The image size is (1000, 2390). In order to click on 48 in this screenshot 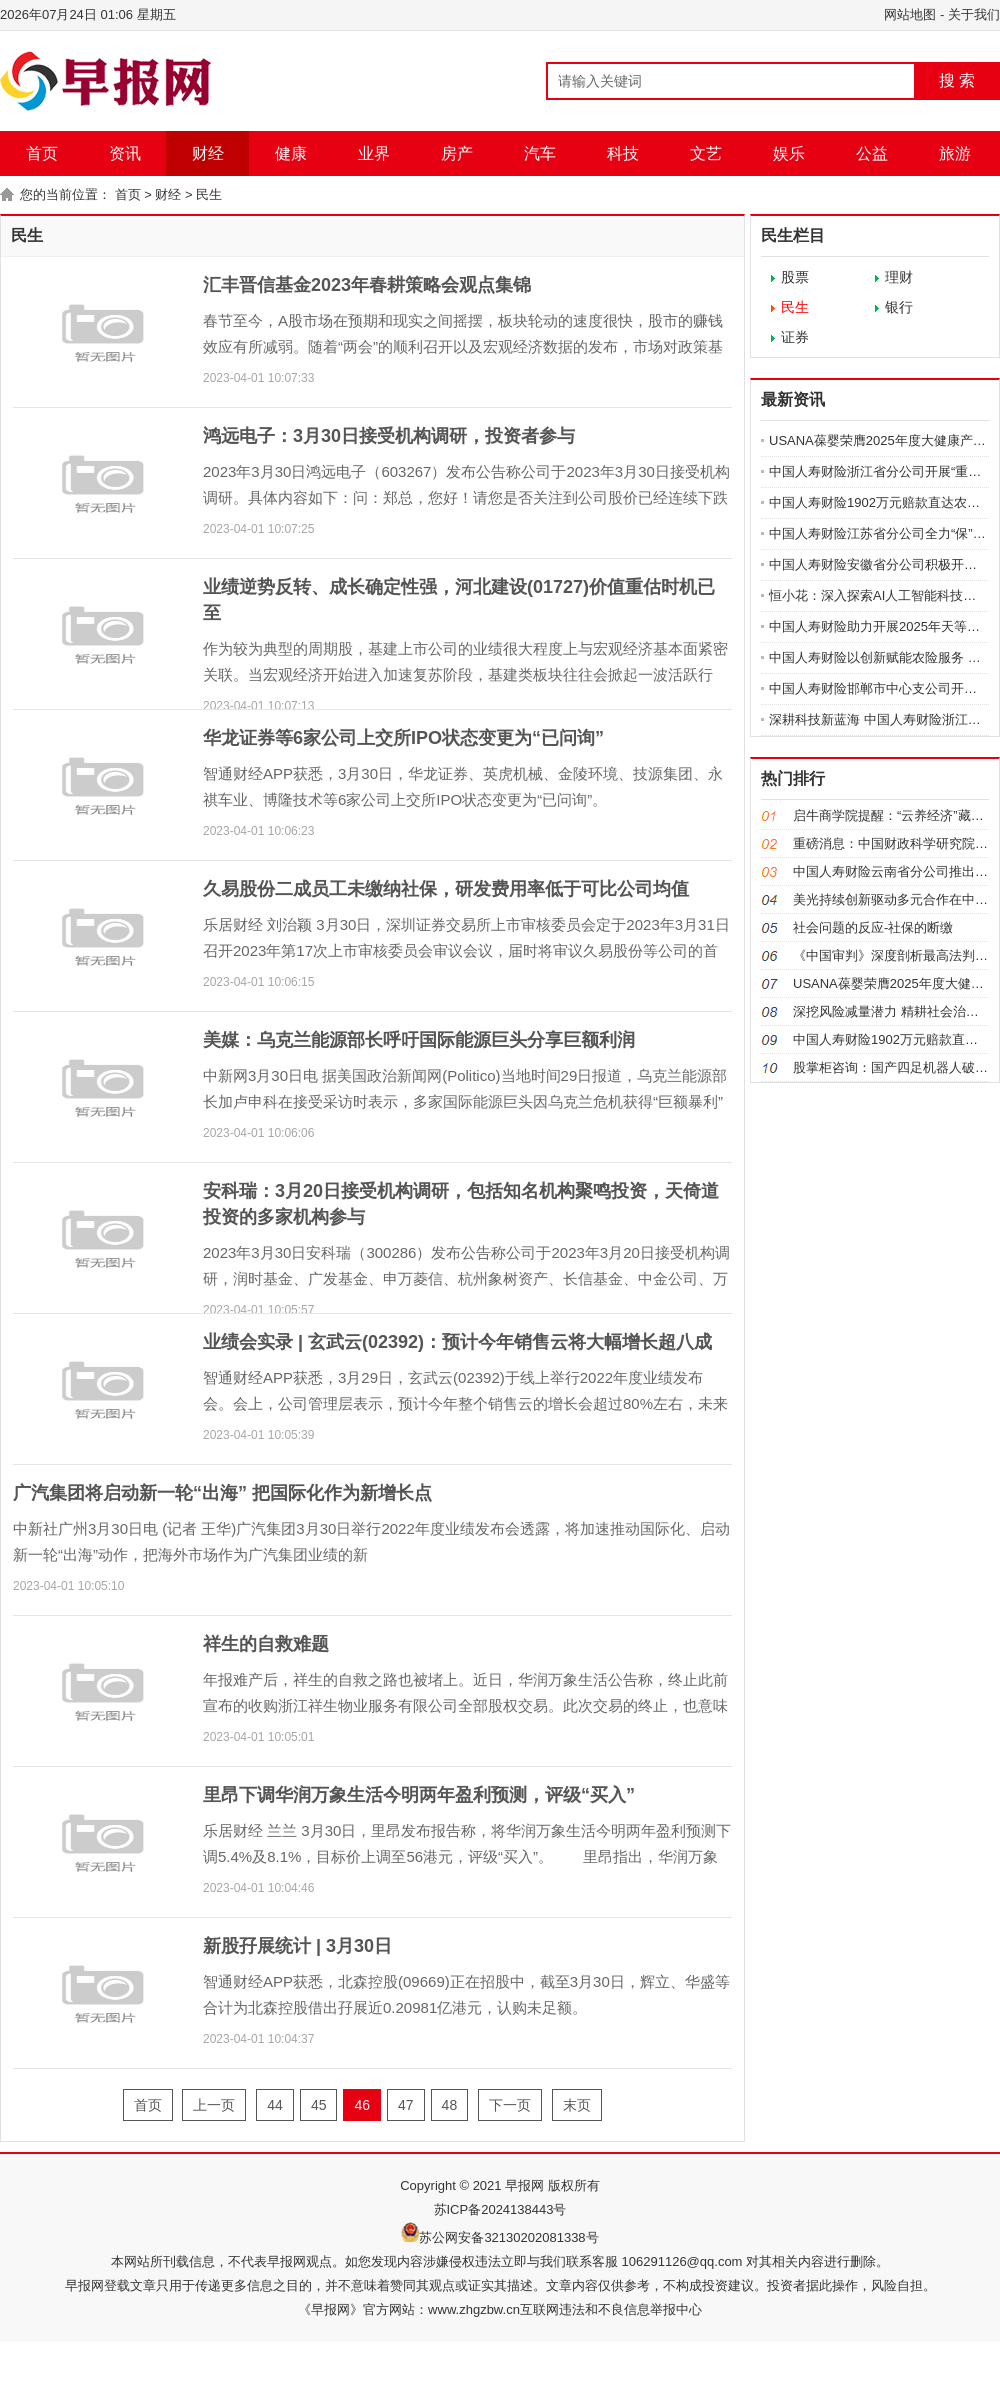, I will do `click(450, 2105)`.